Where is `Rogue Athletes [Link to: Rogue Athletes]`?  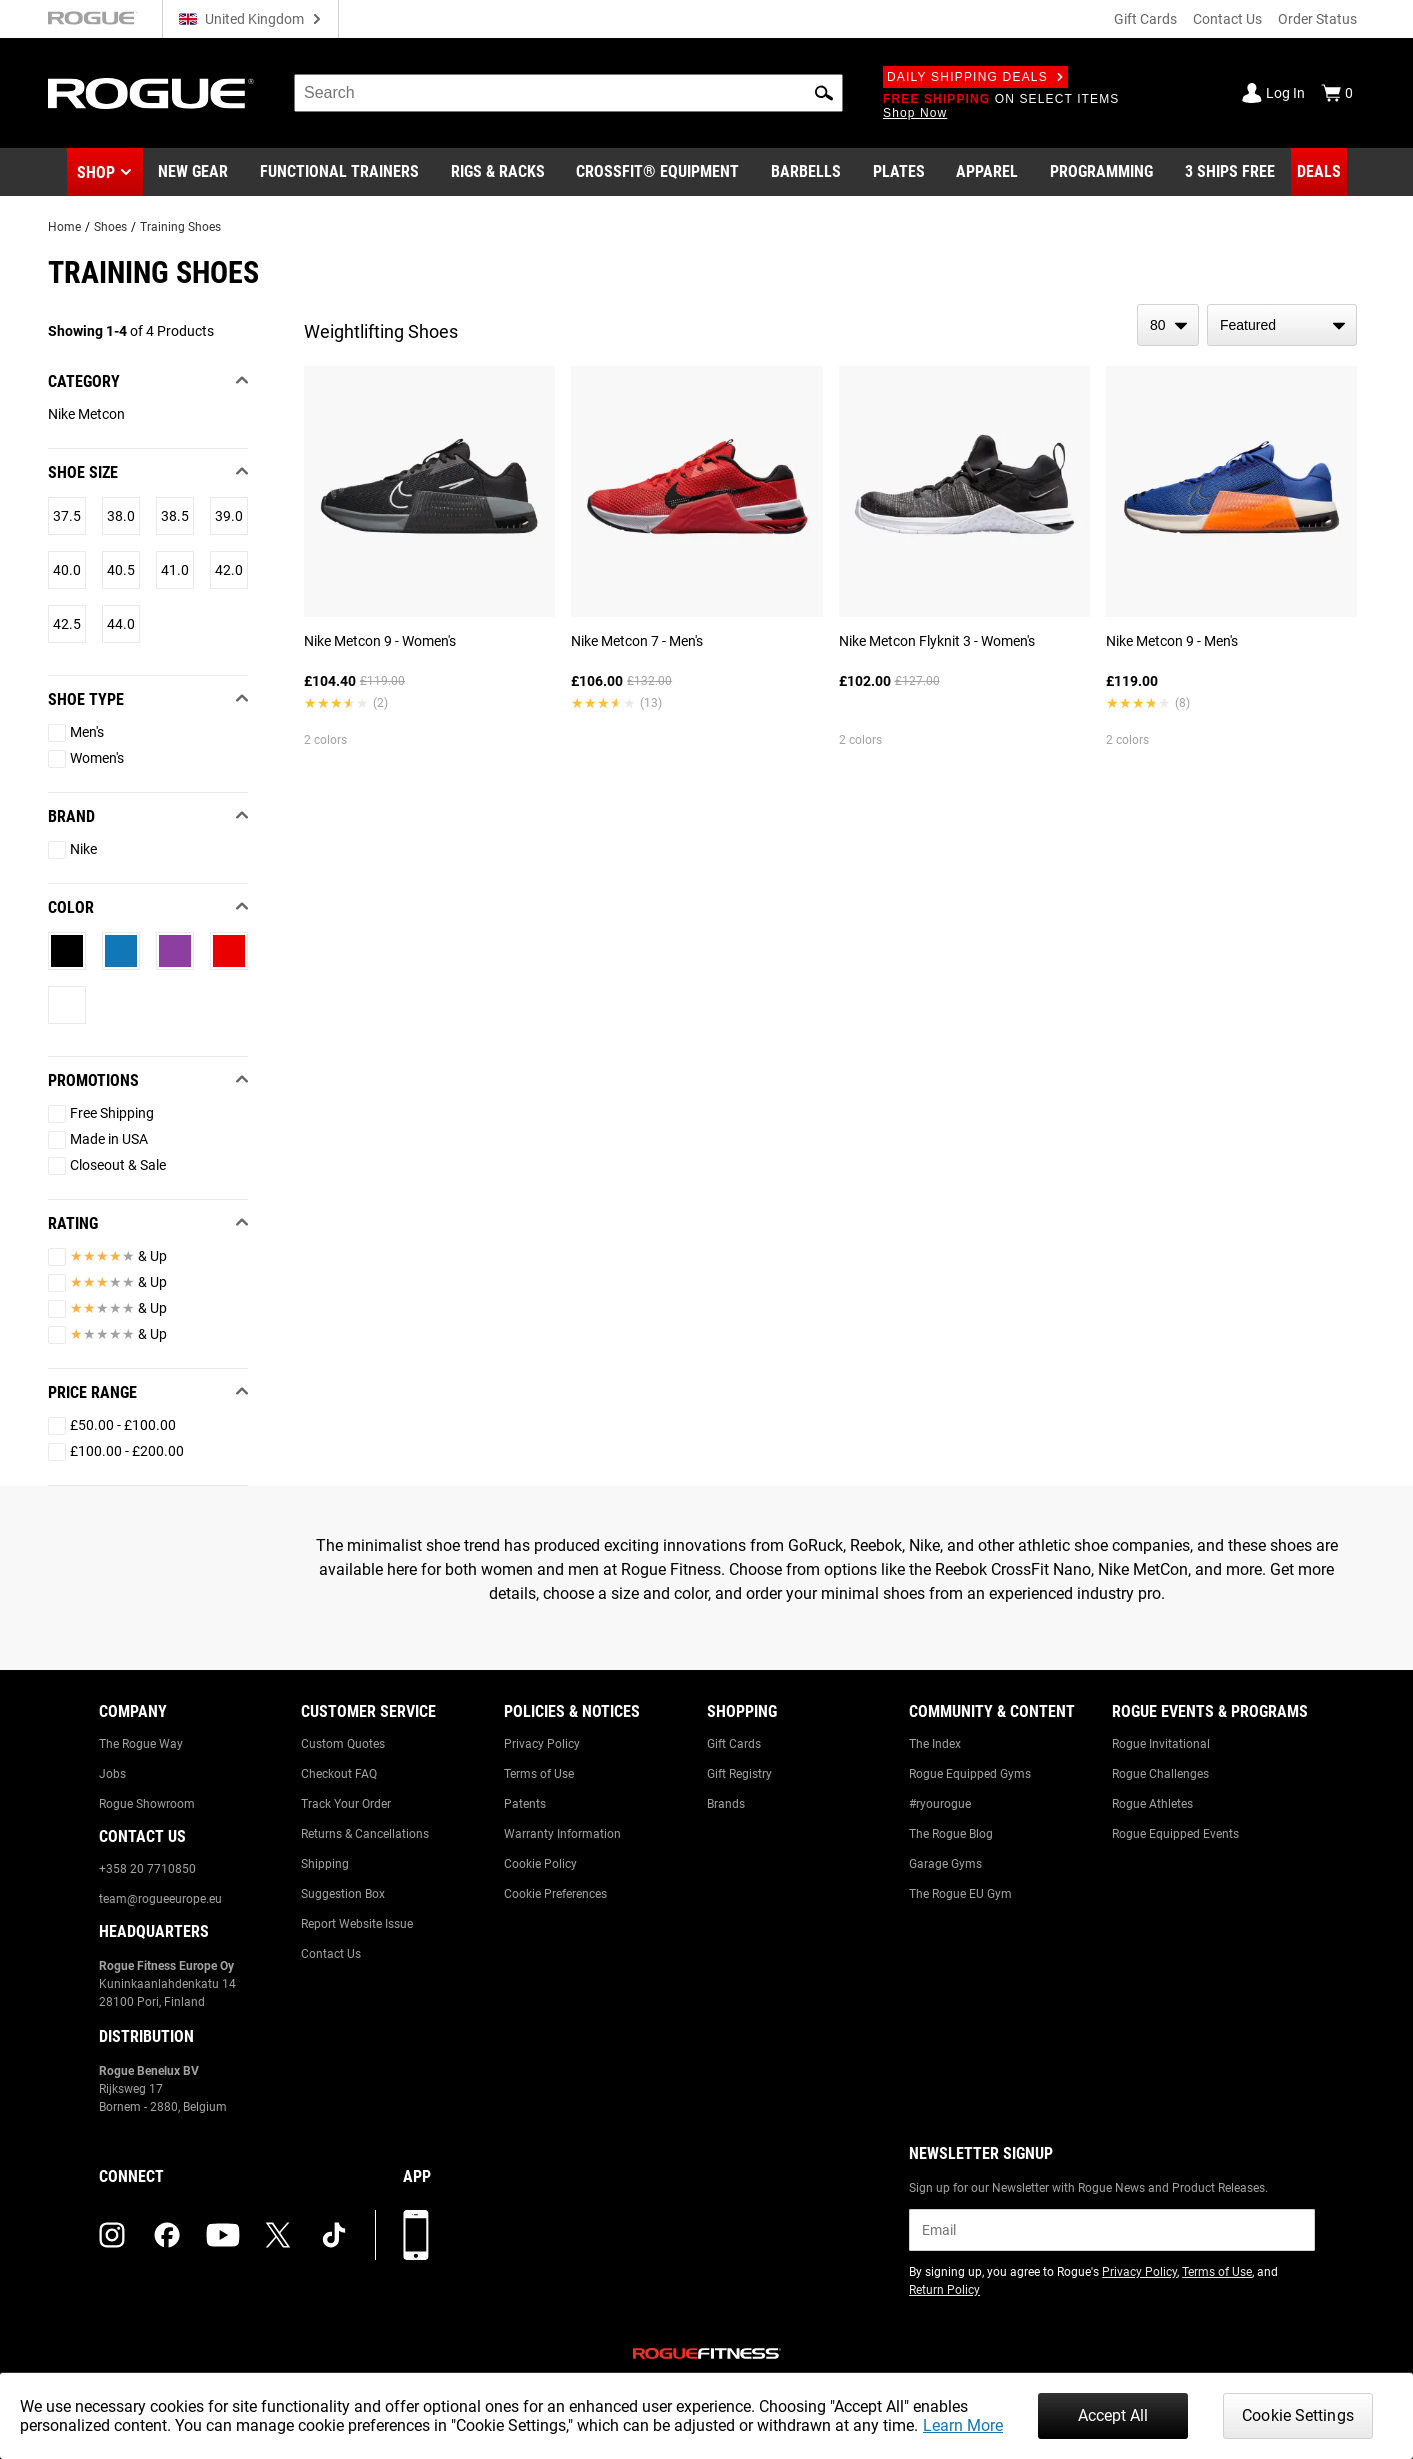
Rogue Athletes [Link to: Rogue Athletes] is located at coordinates (1152, 1804).